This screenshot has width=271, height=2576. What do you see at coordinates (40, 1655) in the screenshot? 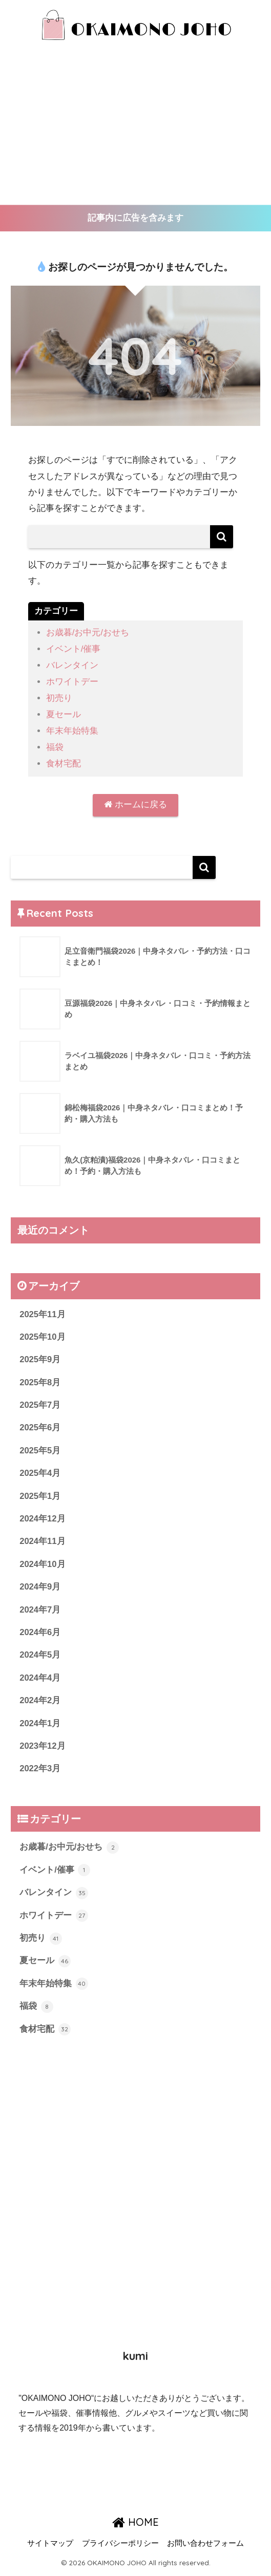
I see `2024年5月` at bounding box center [40, 1655].